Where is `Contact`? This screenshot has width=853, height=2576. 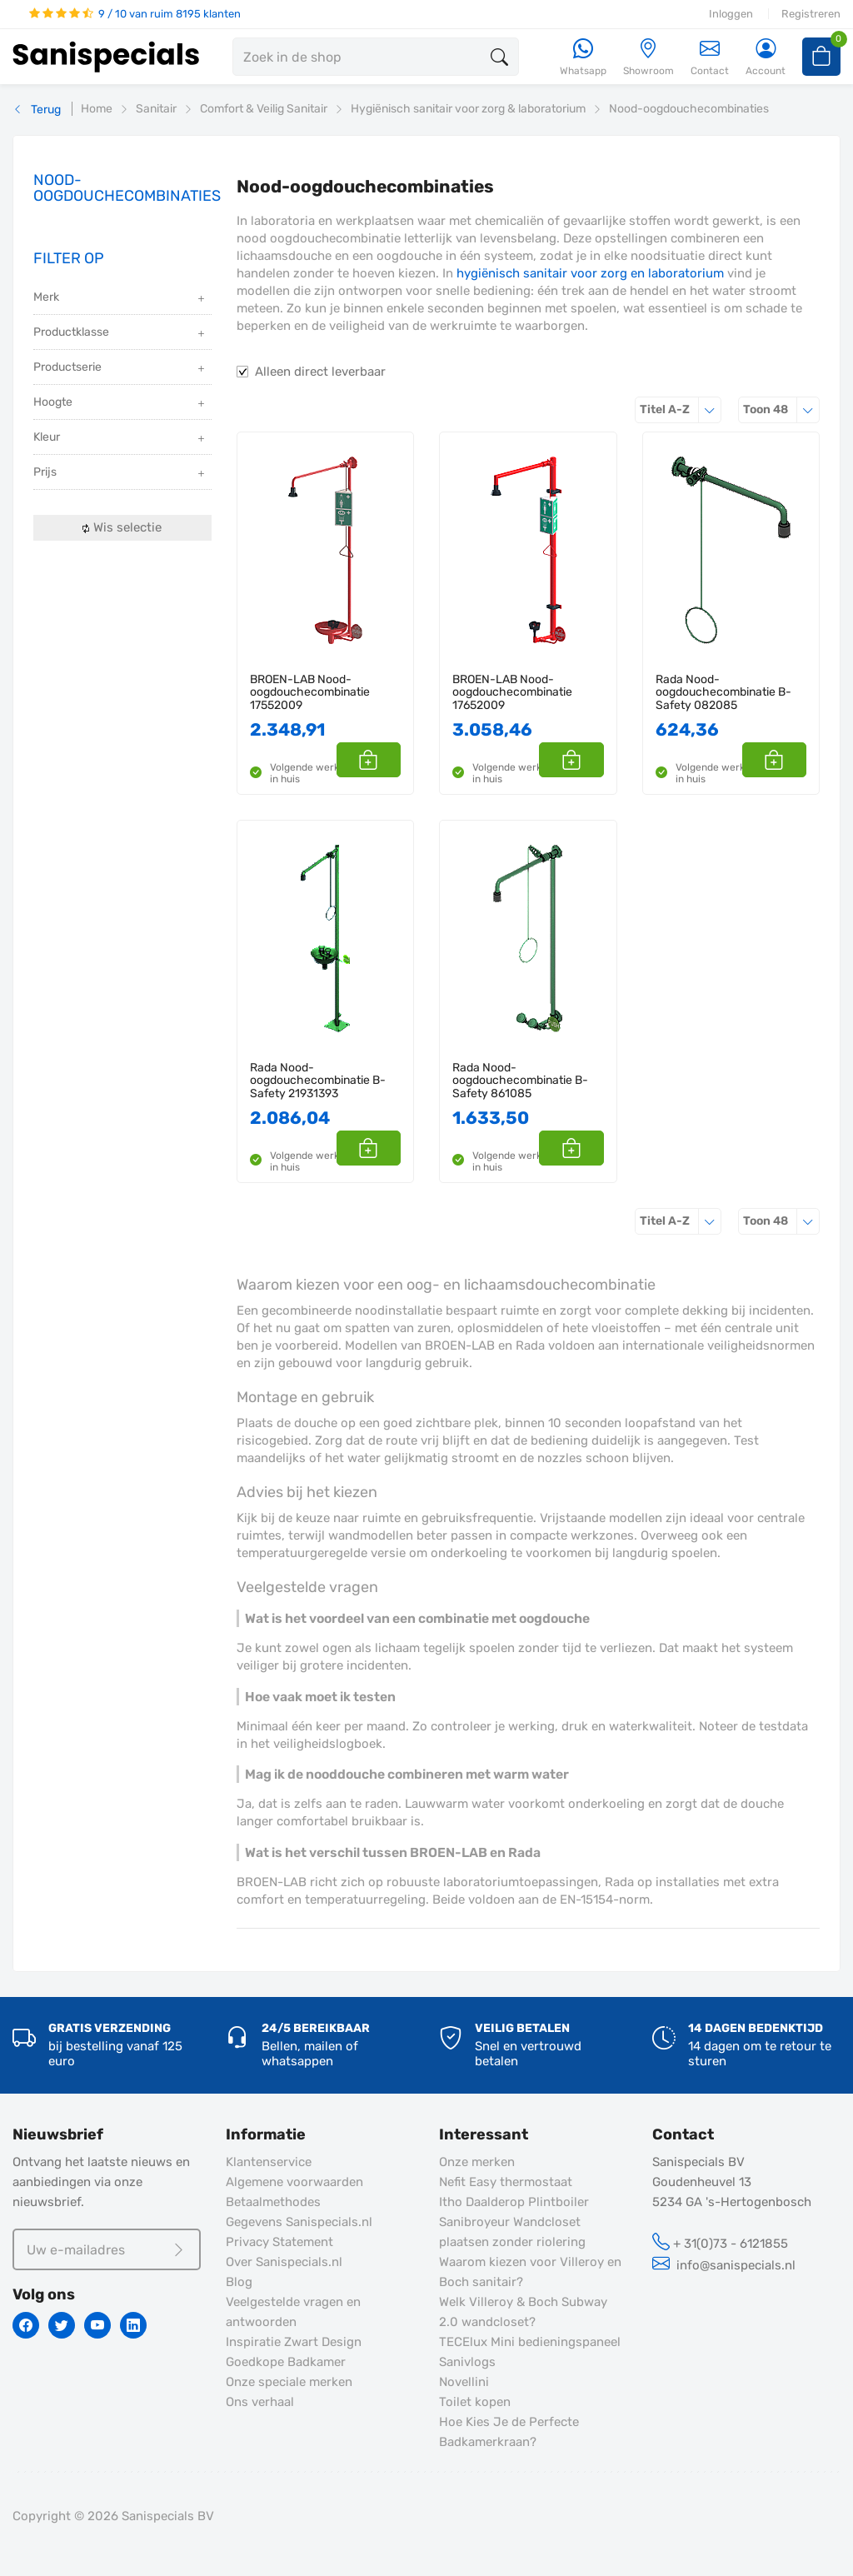 Contact is located at coordinates (710, 57).